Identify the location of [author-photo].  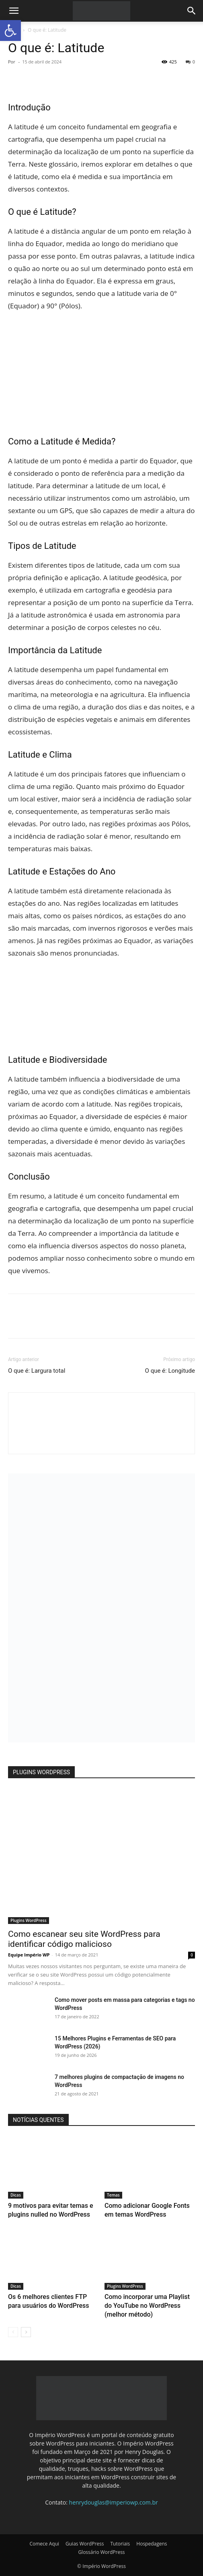
(101, 1440).